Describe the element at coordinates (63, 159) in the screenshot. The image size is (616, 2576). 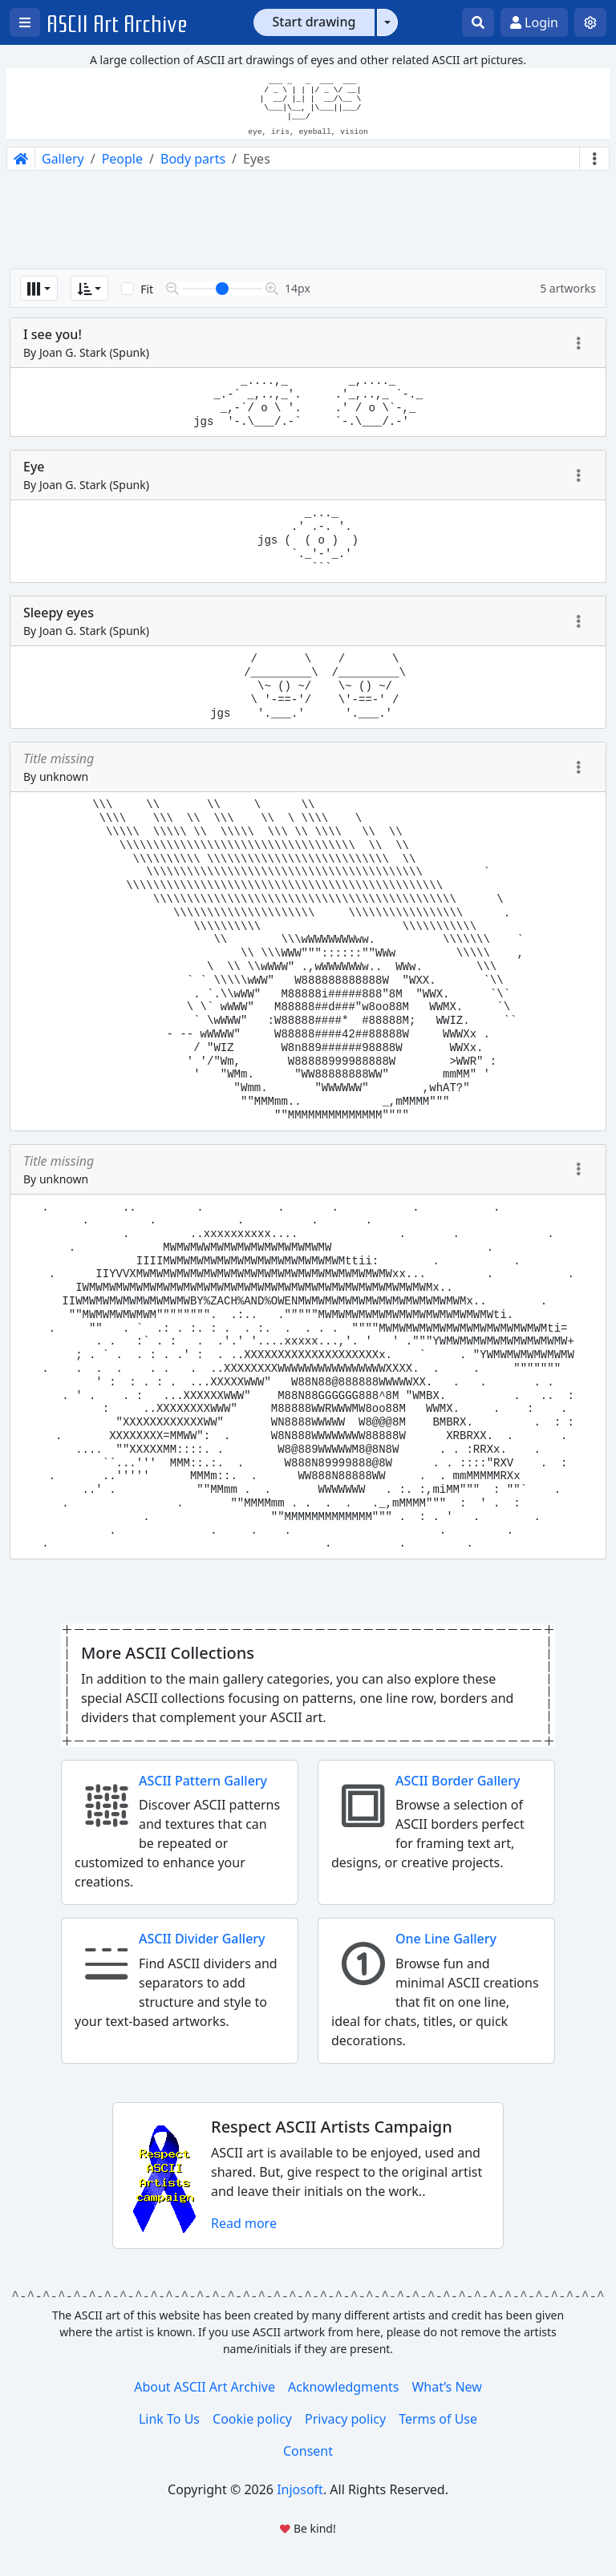
I see `Gallery` at that location.